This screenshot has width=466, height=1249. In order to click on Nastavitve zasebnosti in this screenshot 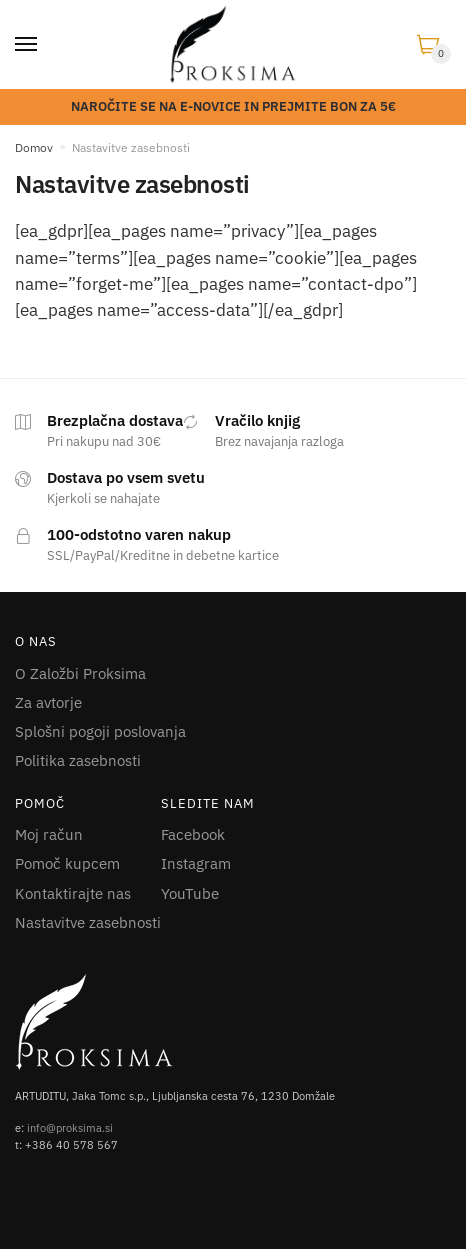, I will do `click(88, 922)`.